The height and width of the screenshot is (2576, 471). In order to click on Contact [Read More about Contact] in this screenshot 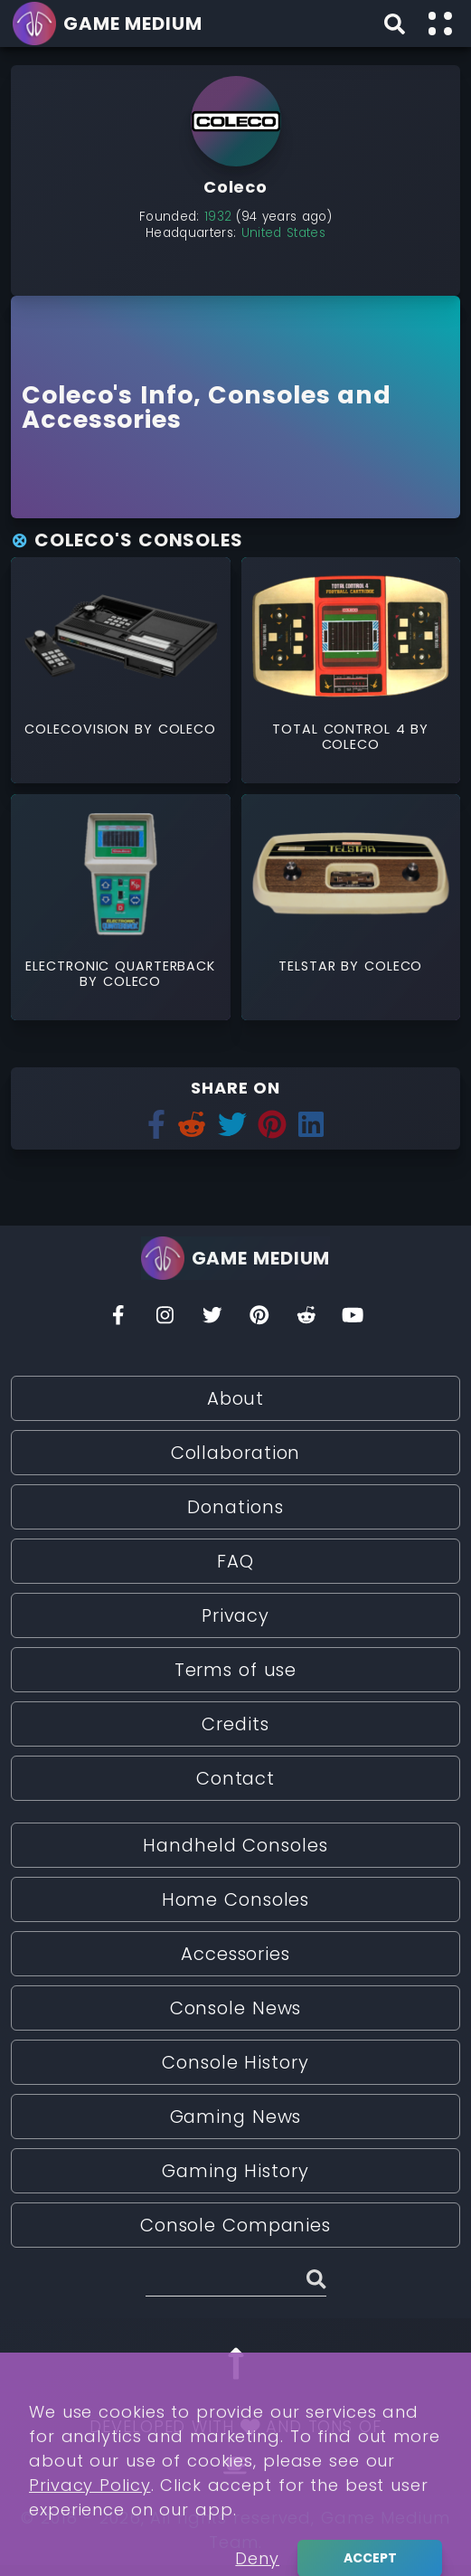, I will do `click(235, 1778)`.